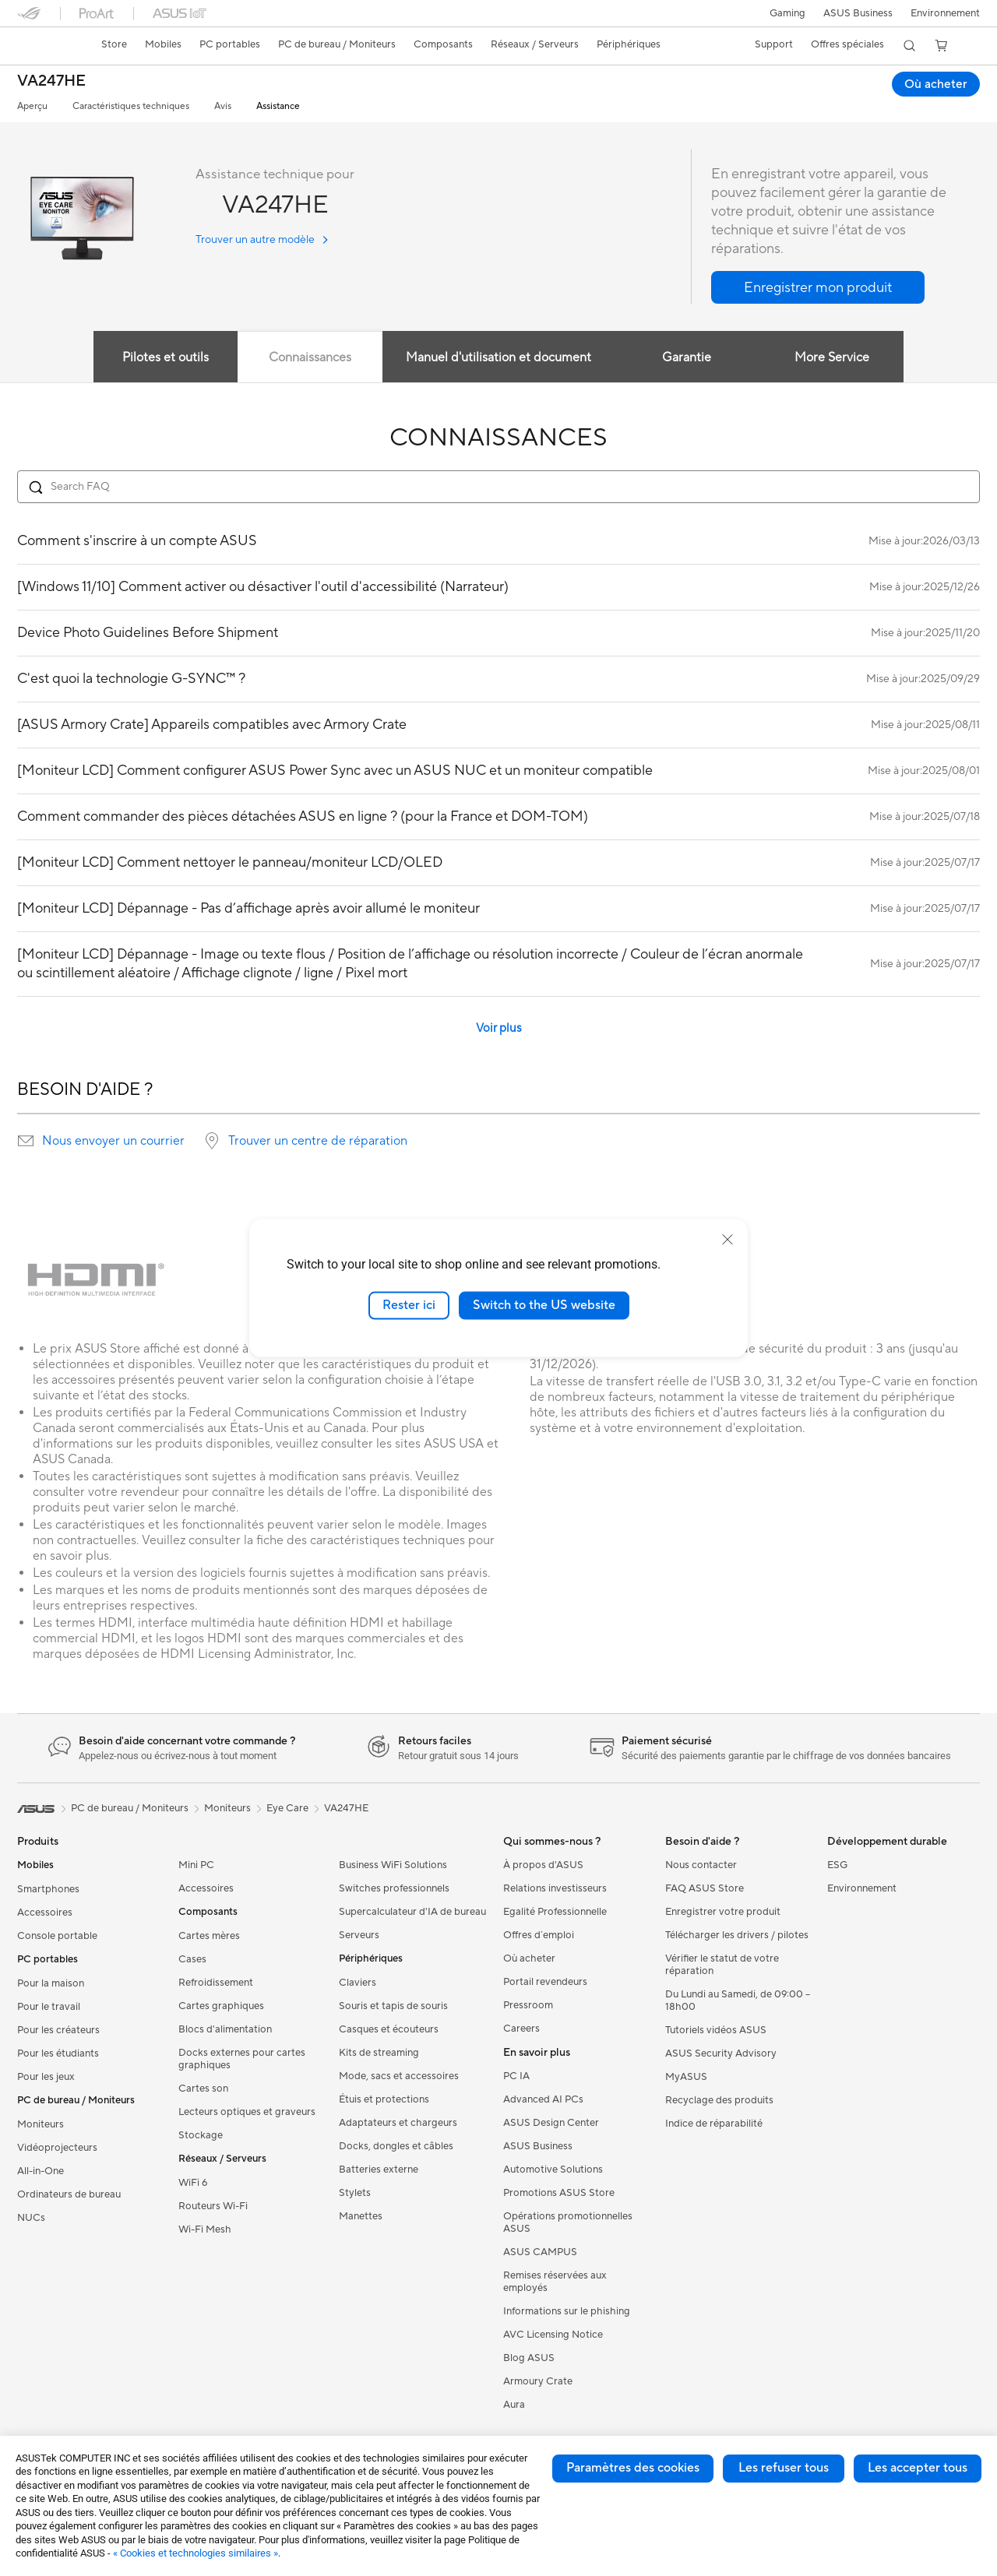 This screenshot has height=2576, width=997. Describe the element at coordinates (540, 2252) in the screenshot. I see `ASUS CAMPUS` at that location.